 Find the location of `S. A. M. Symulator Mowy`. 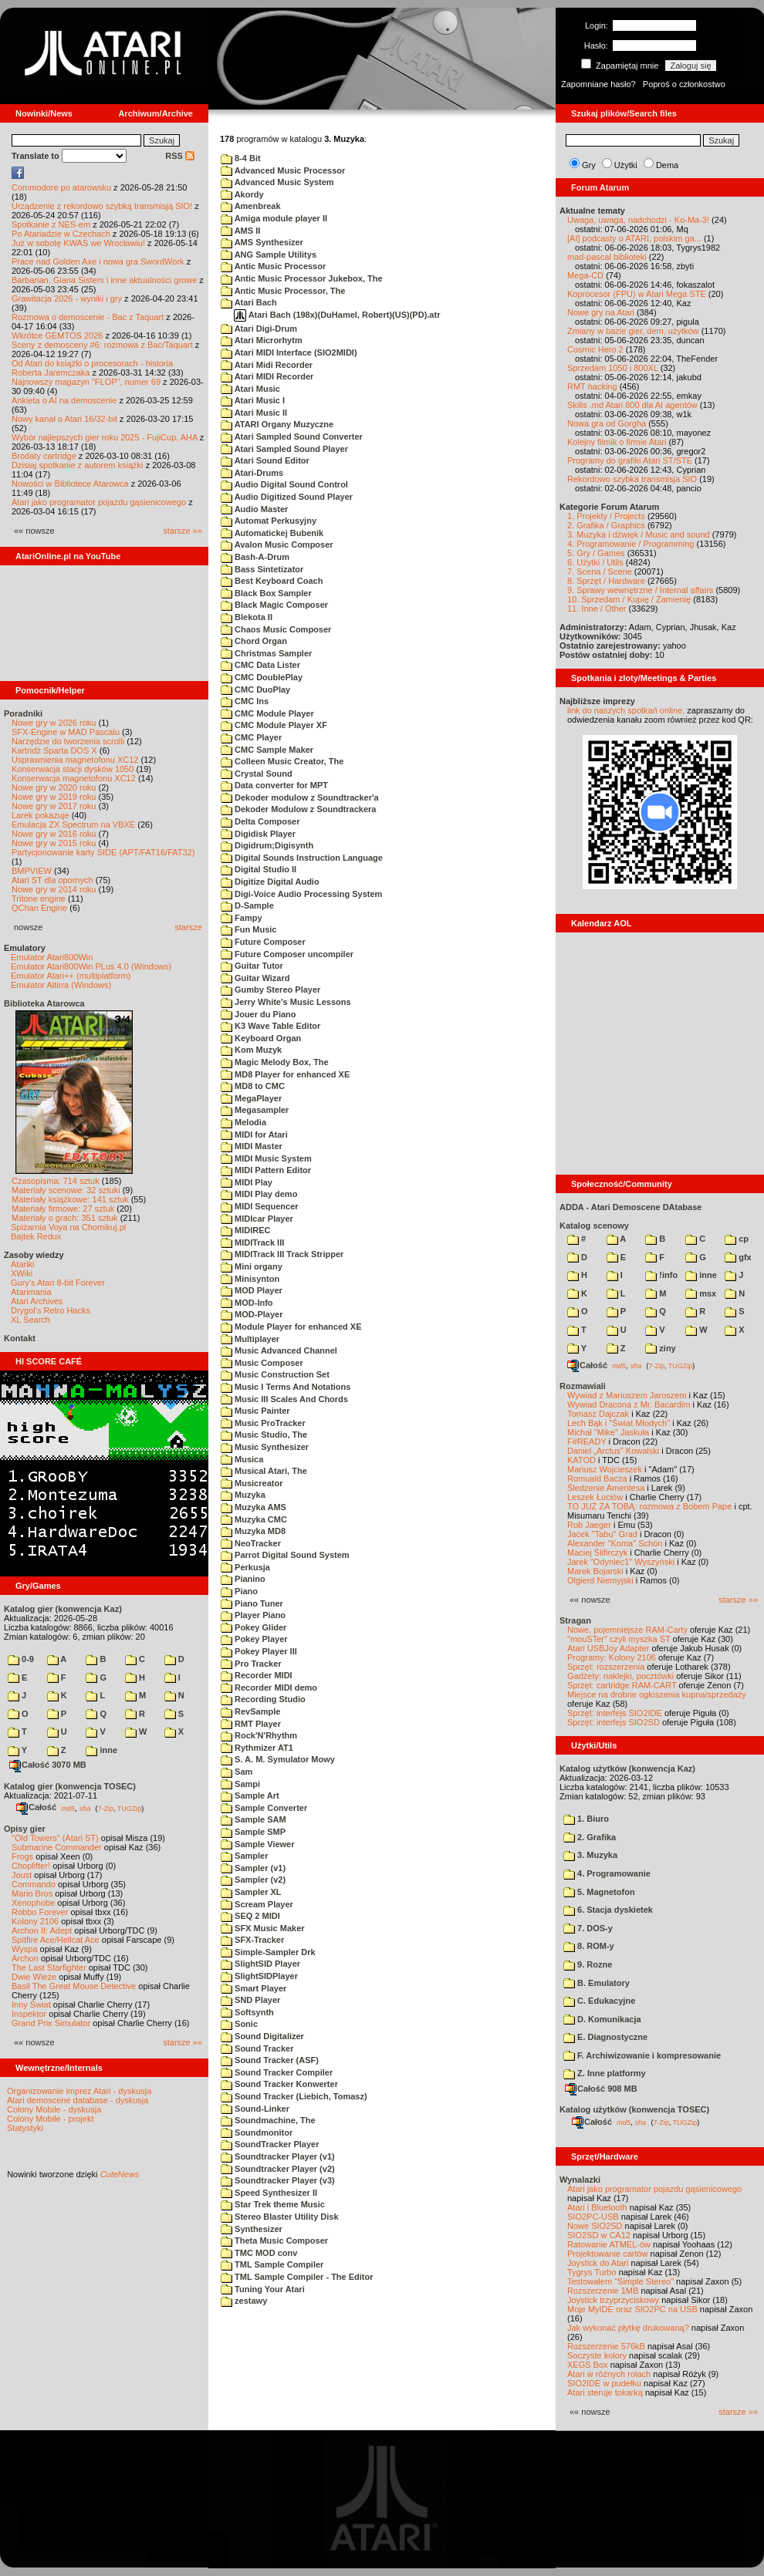

S. A. M. Symulator Mowy is located at coordinates (278, 1759).